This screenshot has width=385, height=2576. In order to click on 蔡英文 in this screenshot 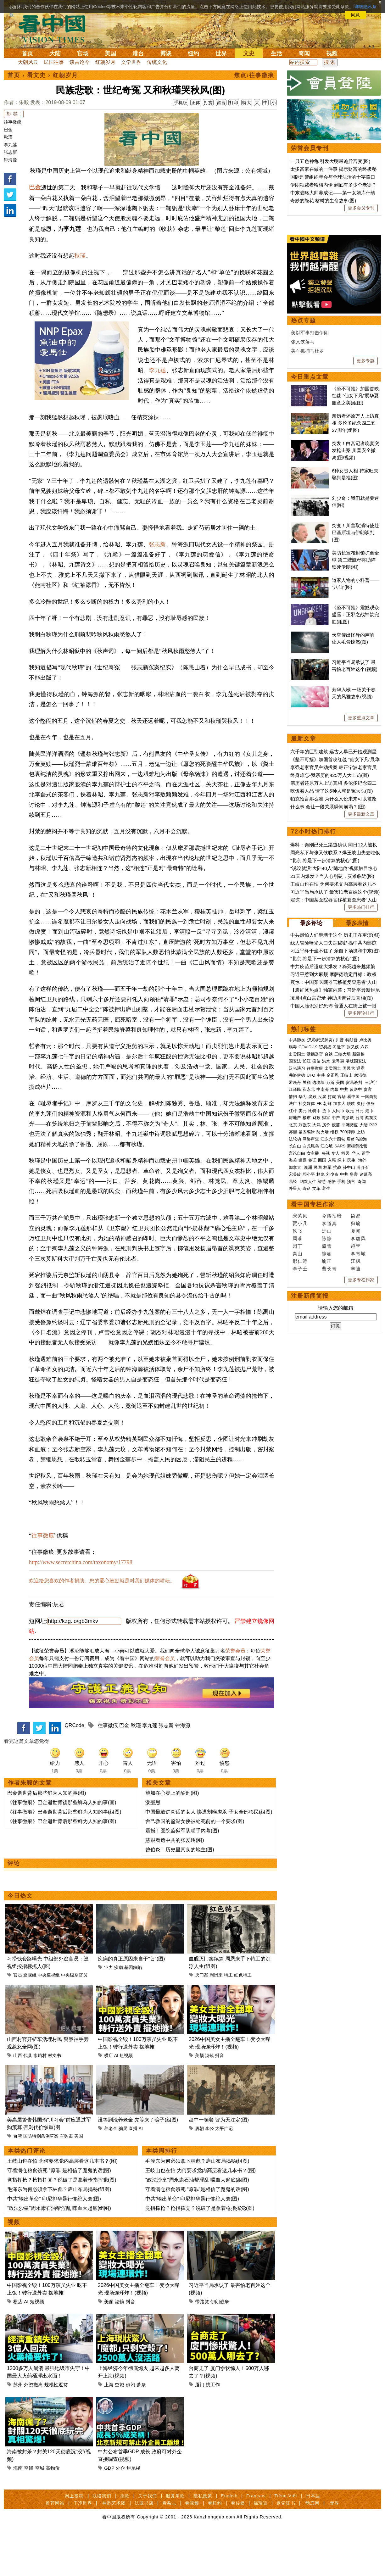, I will do `click(371, 1312)`.